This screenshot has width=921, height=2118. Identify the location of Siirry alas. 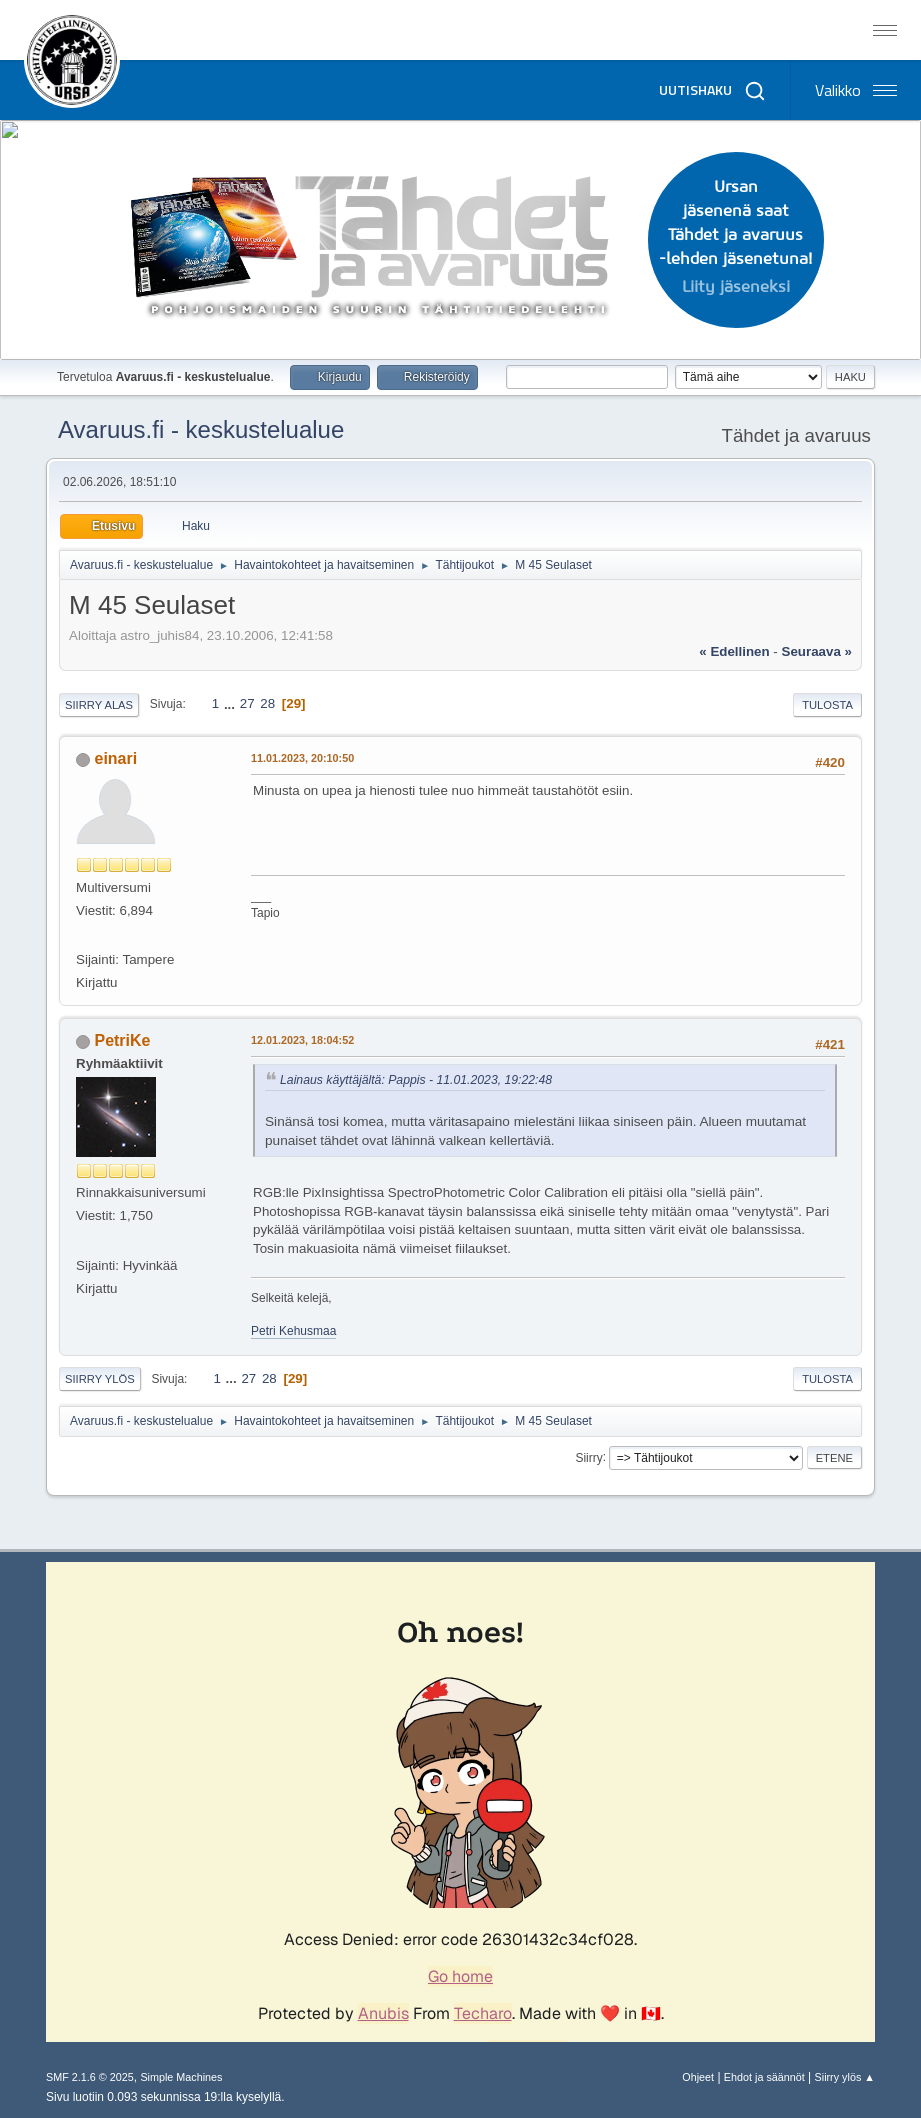
(99, 705).